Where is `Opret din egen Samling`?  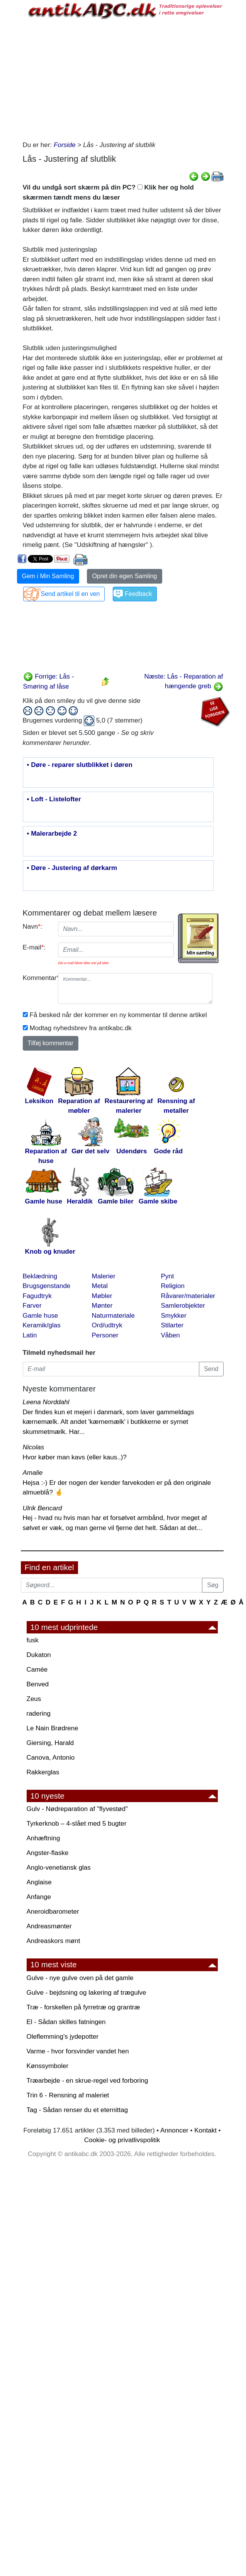
Opret din egen Samling is located at coordinates (124, 576).